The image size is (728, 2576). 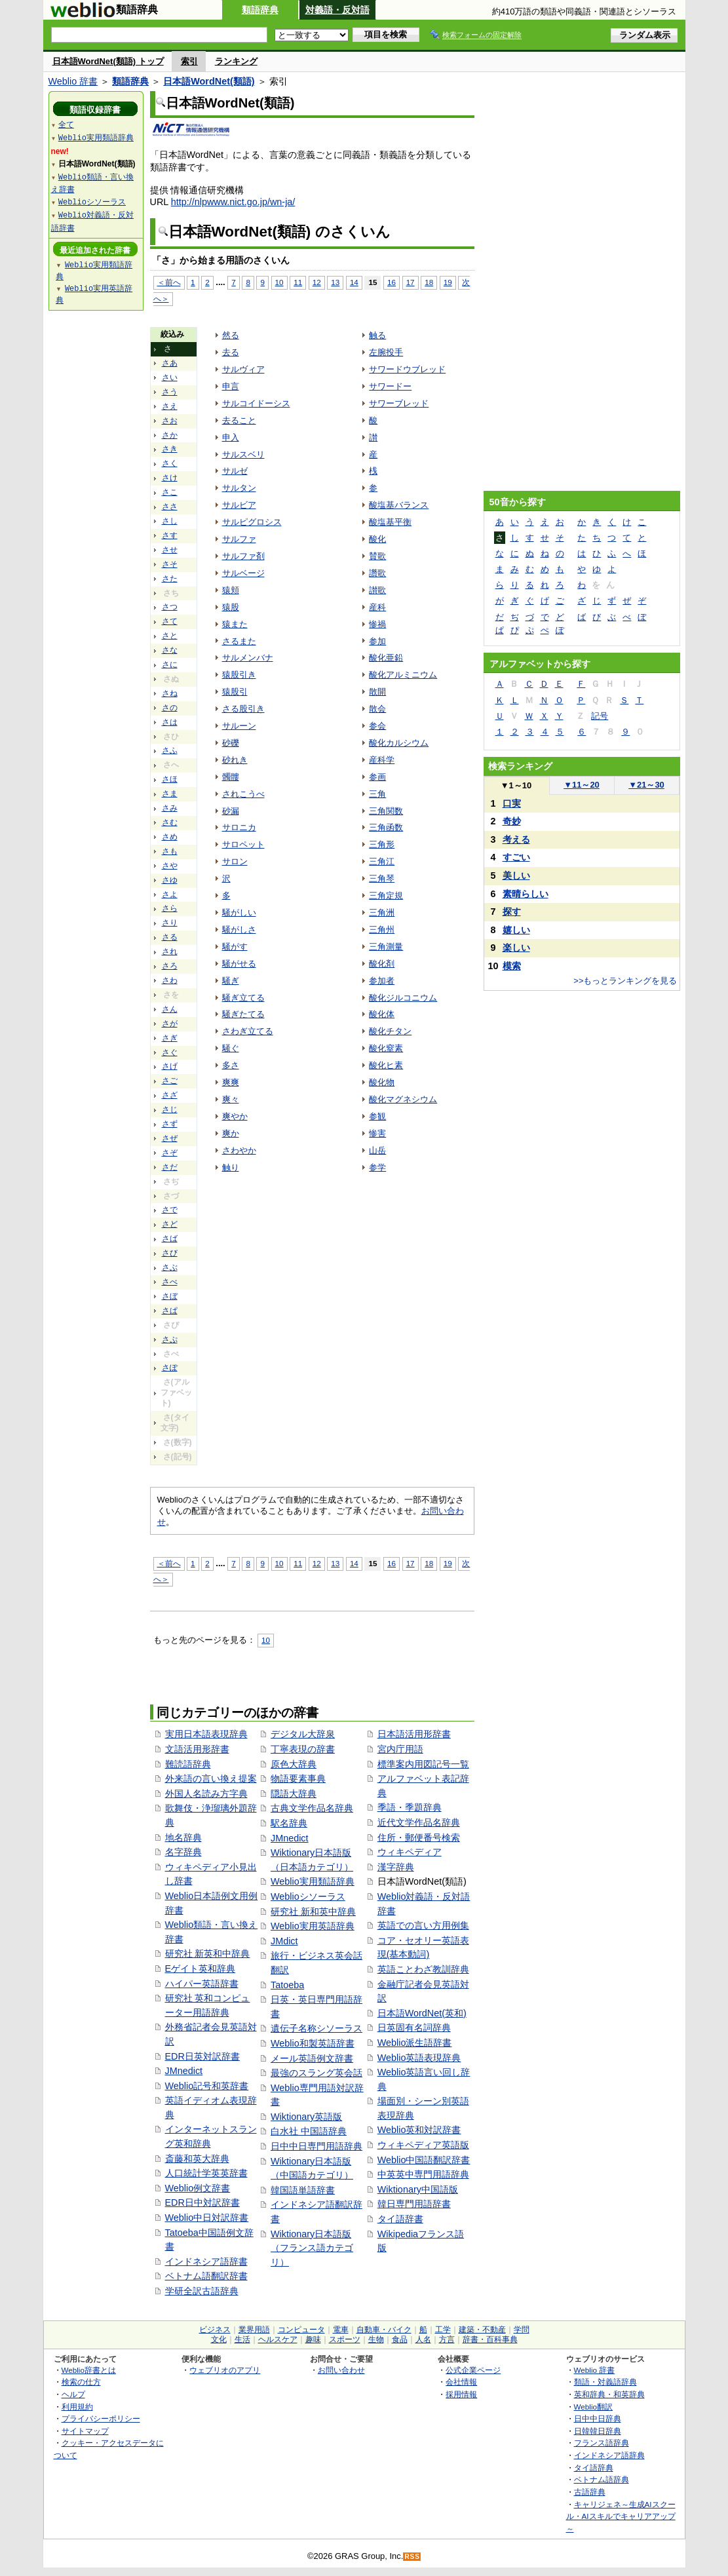 I want to click on 駅名辞典, so click(x=289, y=1823).